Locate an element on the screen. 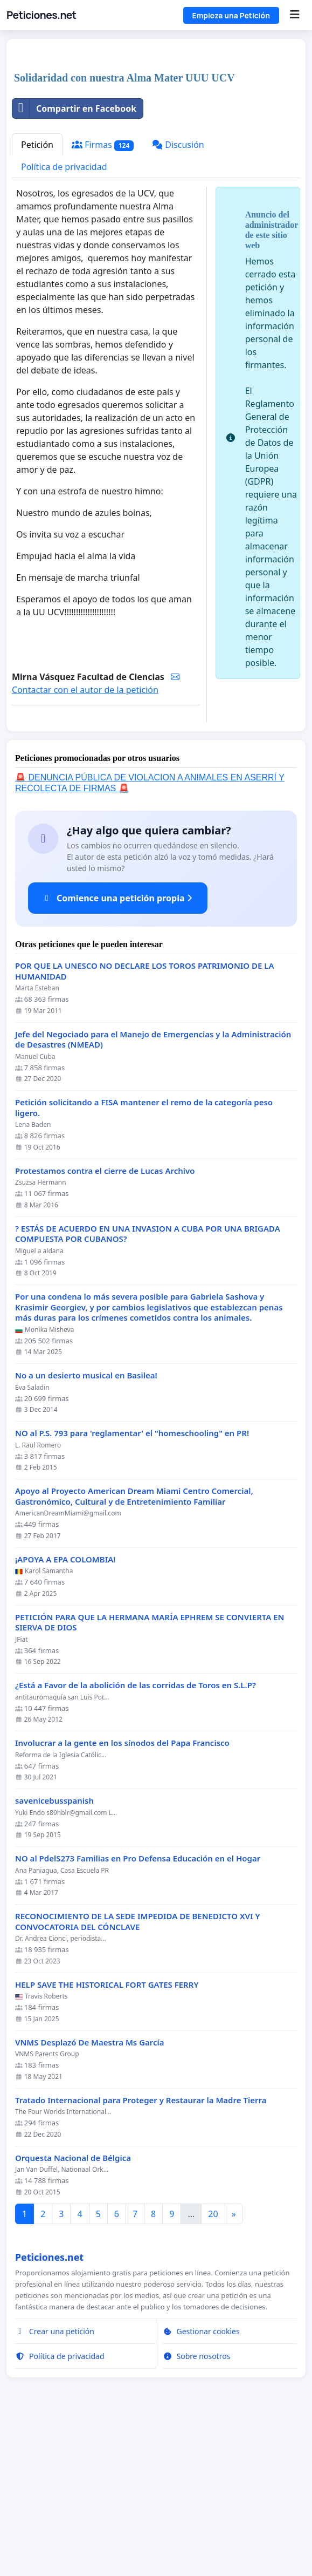 The height and width of the screenshot is (2576, 312). NO al PdelS273 Familias en Pro Defensa Educación en el Hogar is located at coordinates (137, 2009).